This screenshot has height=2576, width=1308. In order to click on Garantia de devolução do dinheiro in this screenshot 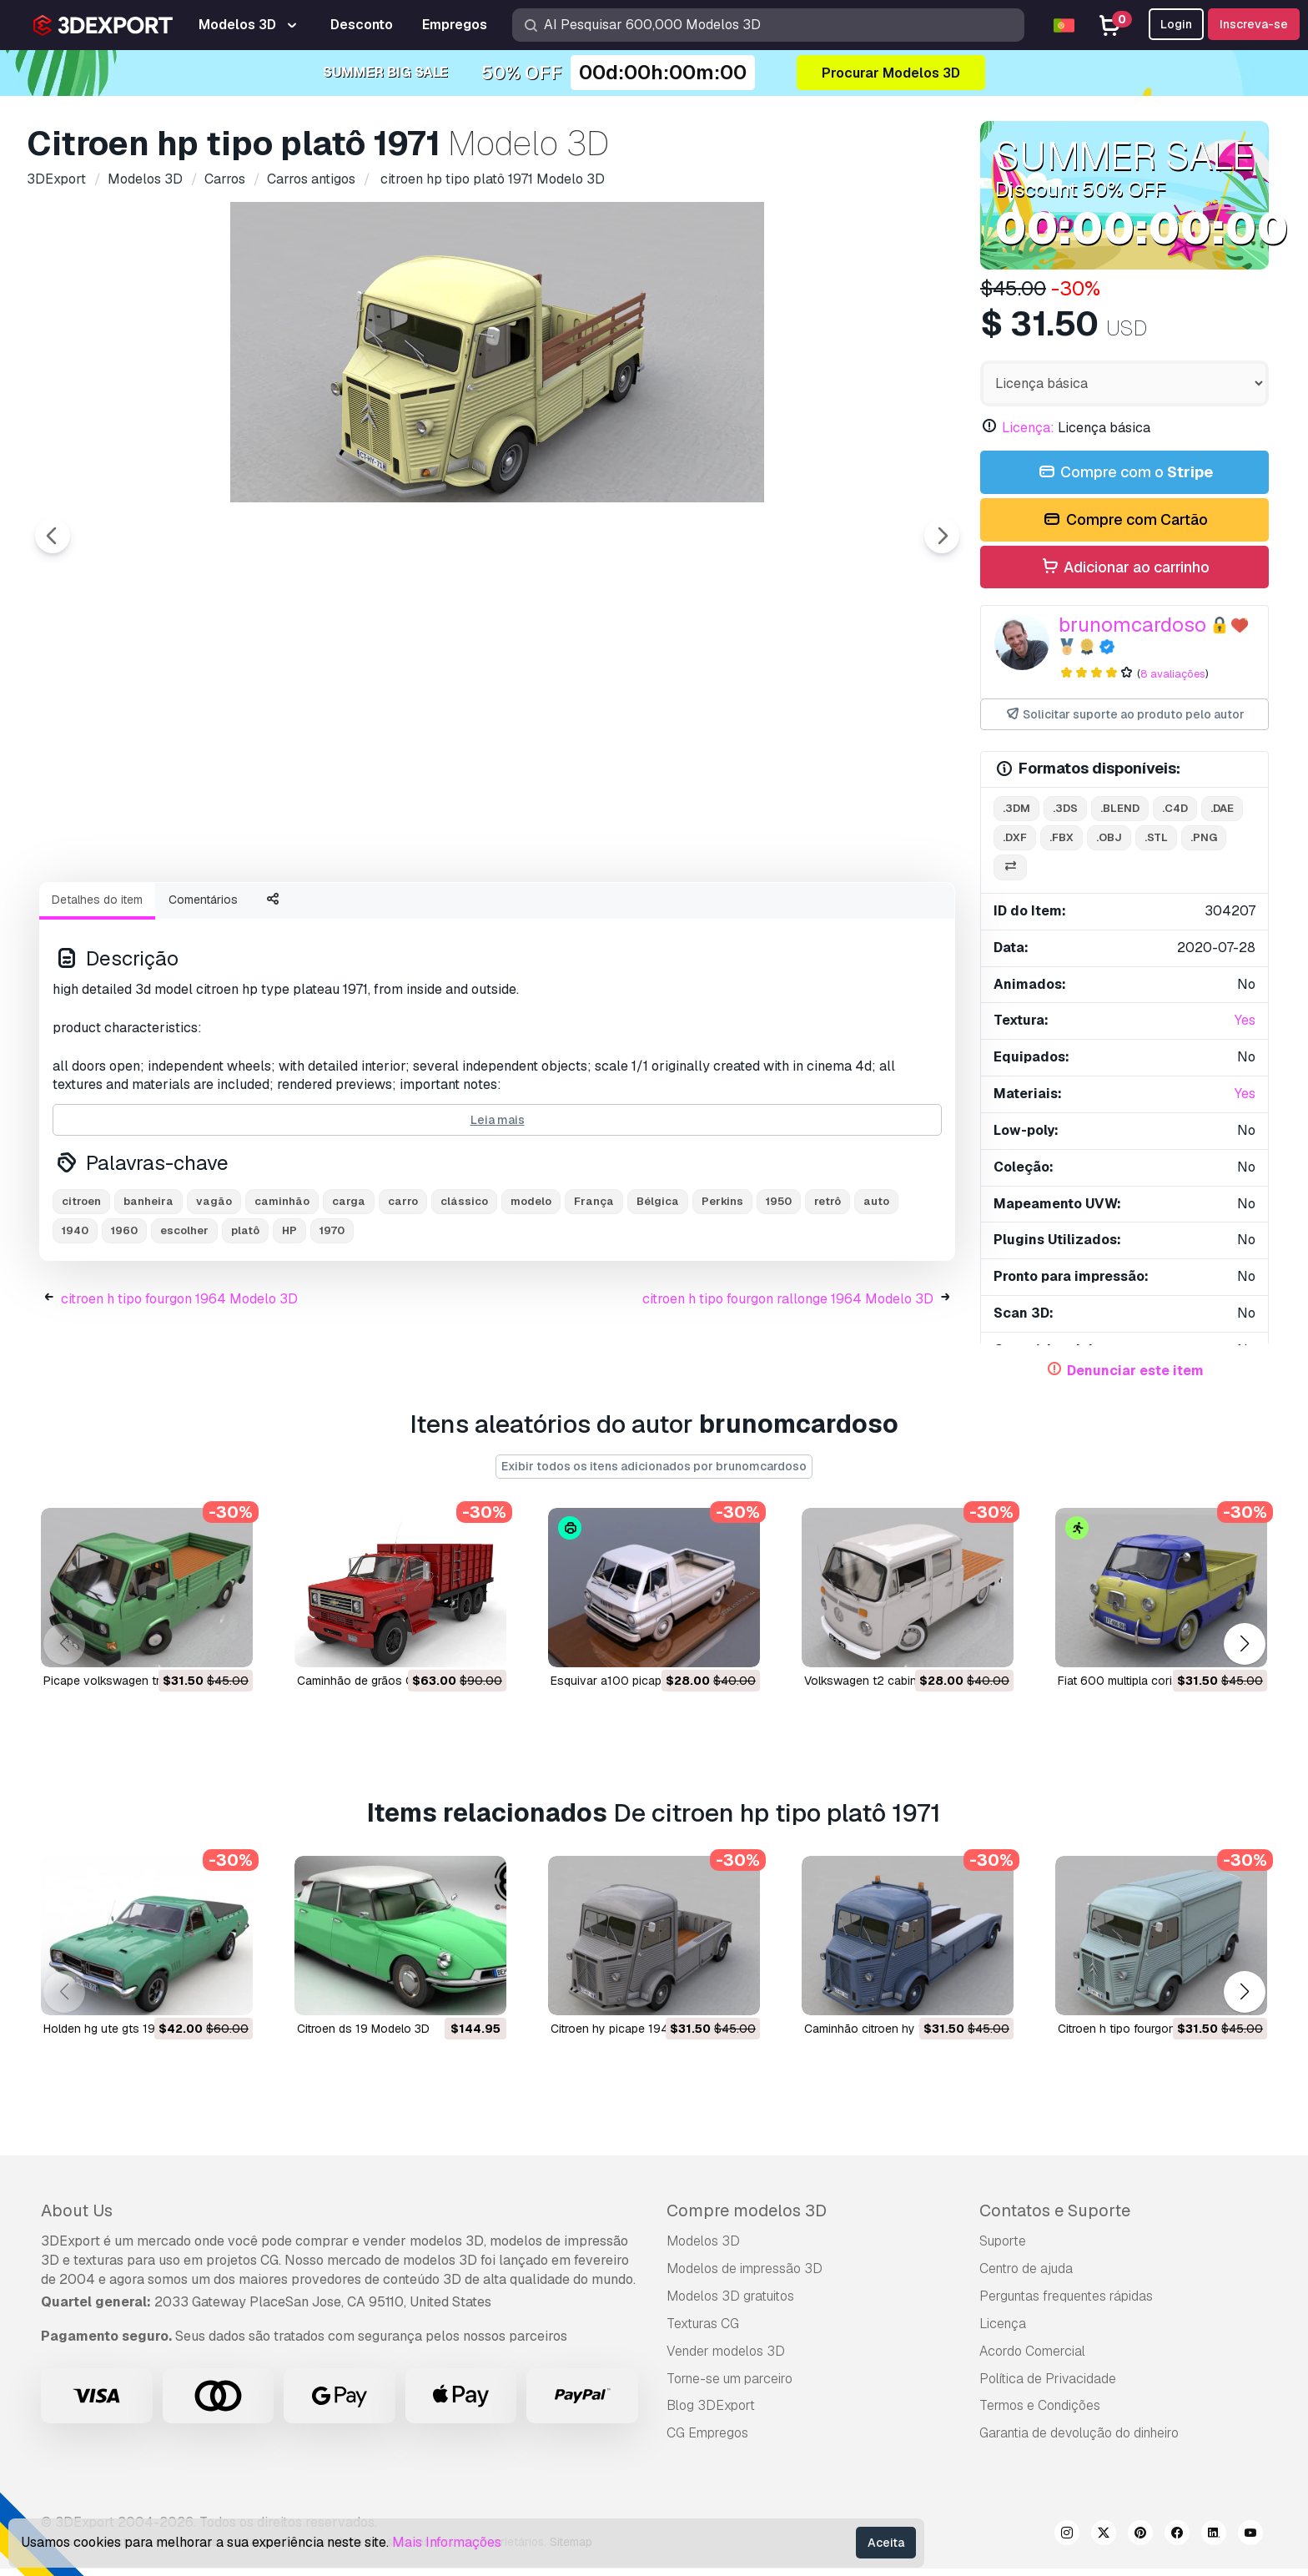, I will do `click(1079, 2440)`.